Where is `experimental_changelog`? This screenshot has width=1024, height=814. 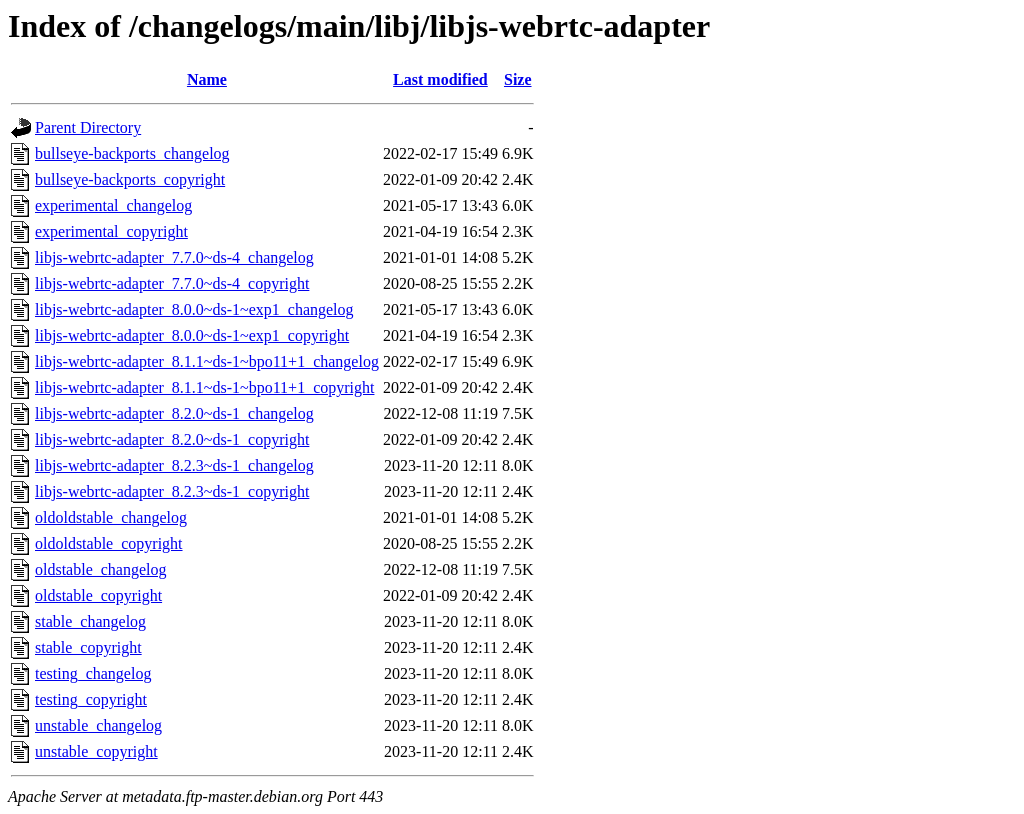
experimental_changelog is located at coordinates (113, 205).